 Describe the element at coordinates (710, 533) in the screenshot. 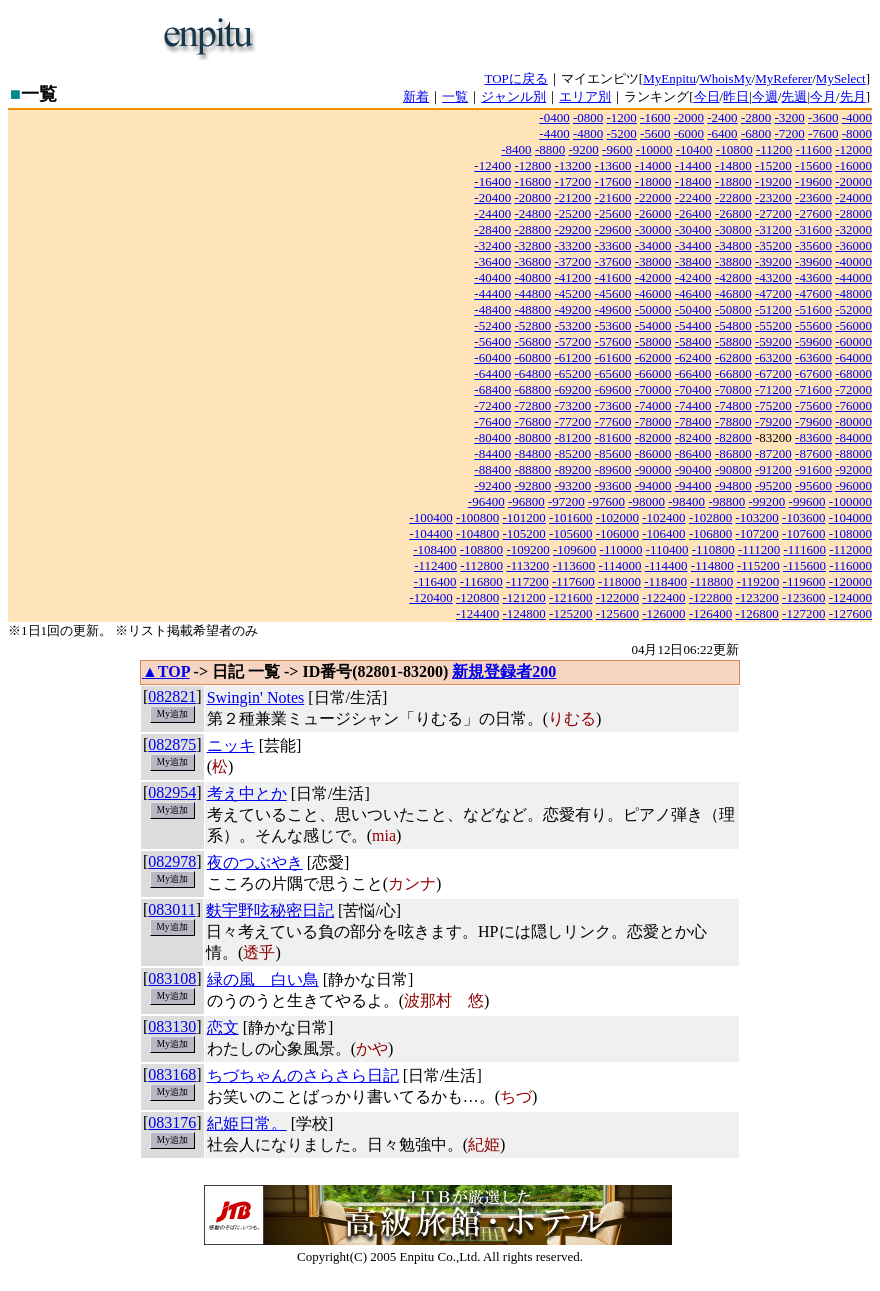

I see `-106800` at that location.